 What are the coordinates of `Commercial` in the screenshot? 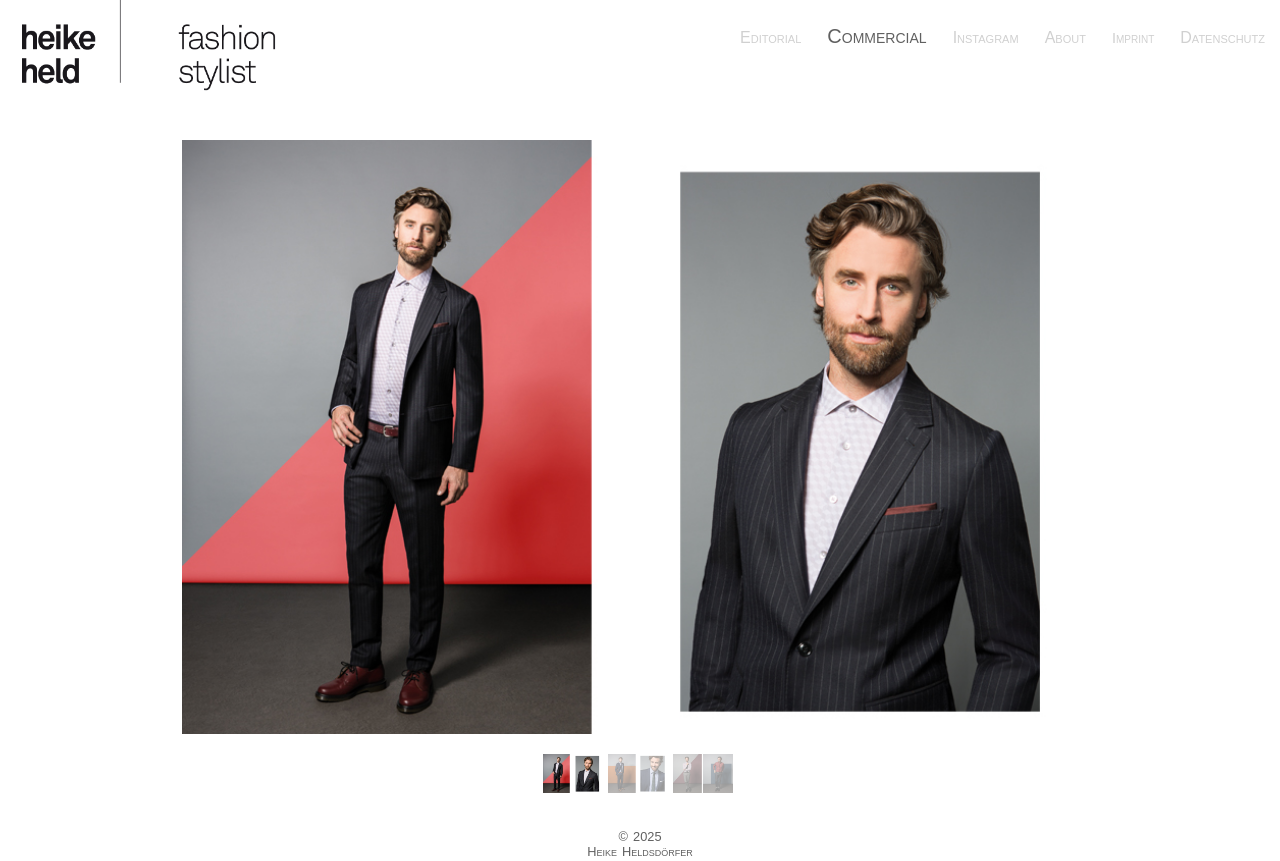 It's located at (876, 36).